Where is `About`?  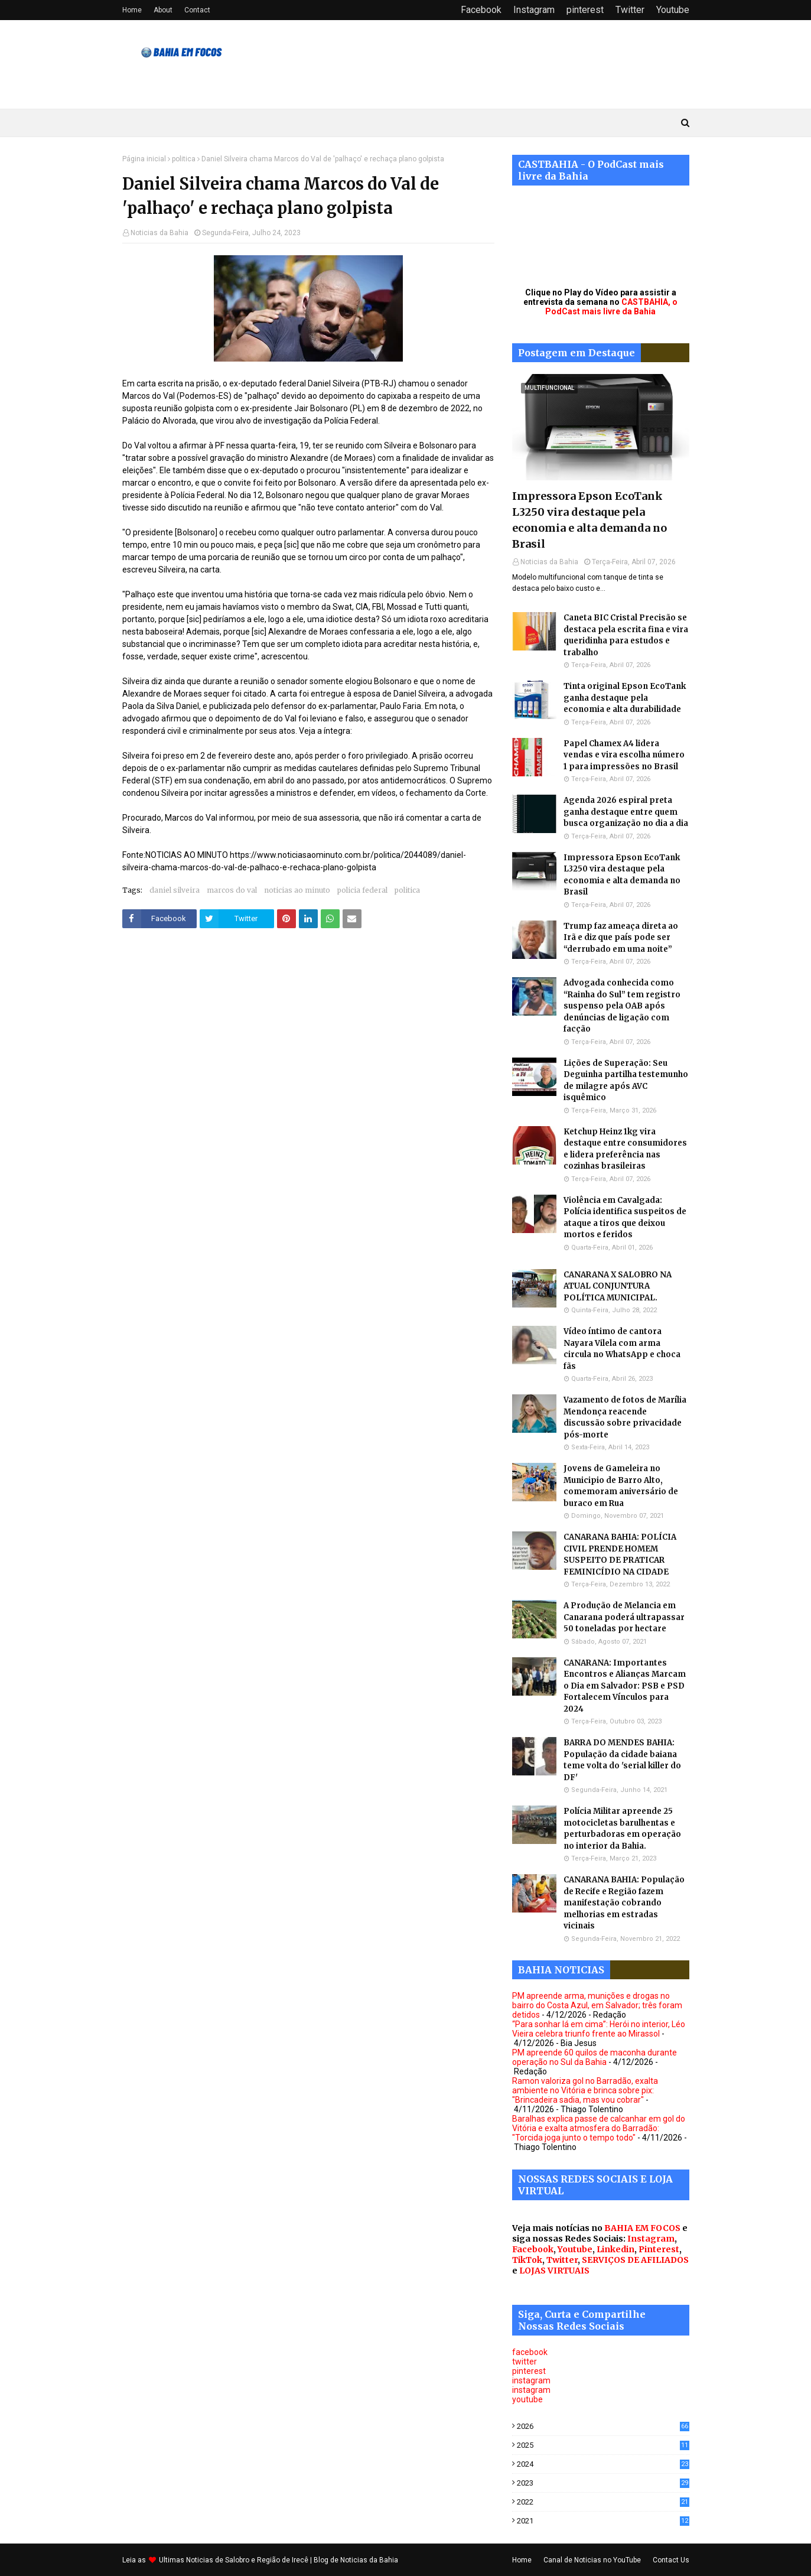 About is located at coordinates (163, 10).